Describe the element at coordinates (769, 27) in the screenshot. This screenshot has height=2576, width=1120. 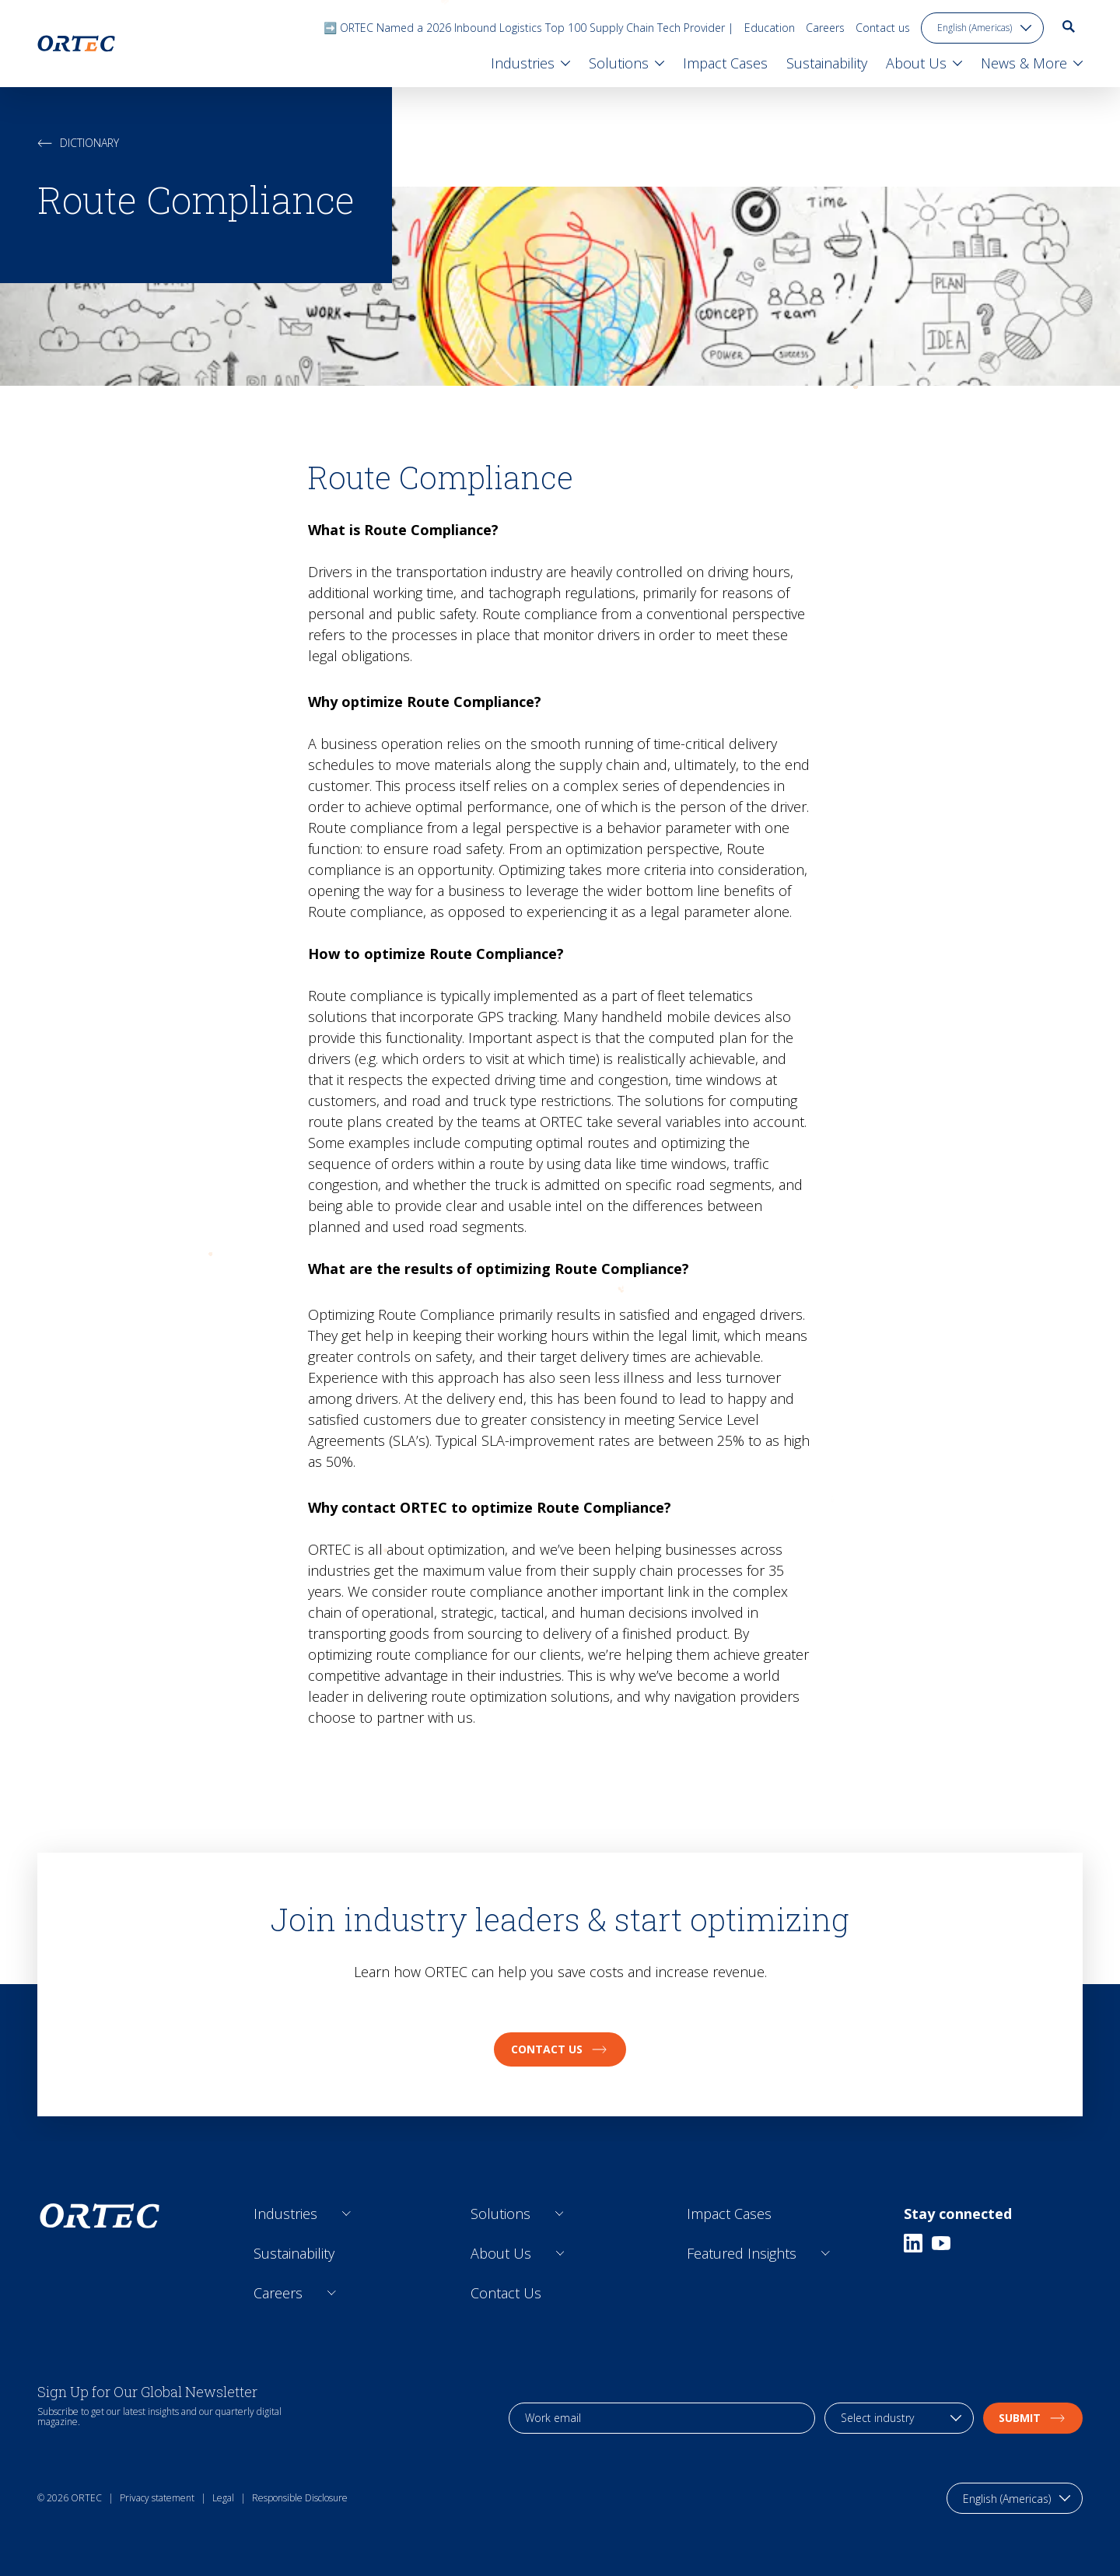
I see `Education` at that location.